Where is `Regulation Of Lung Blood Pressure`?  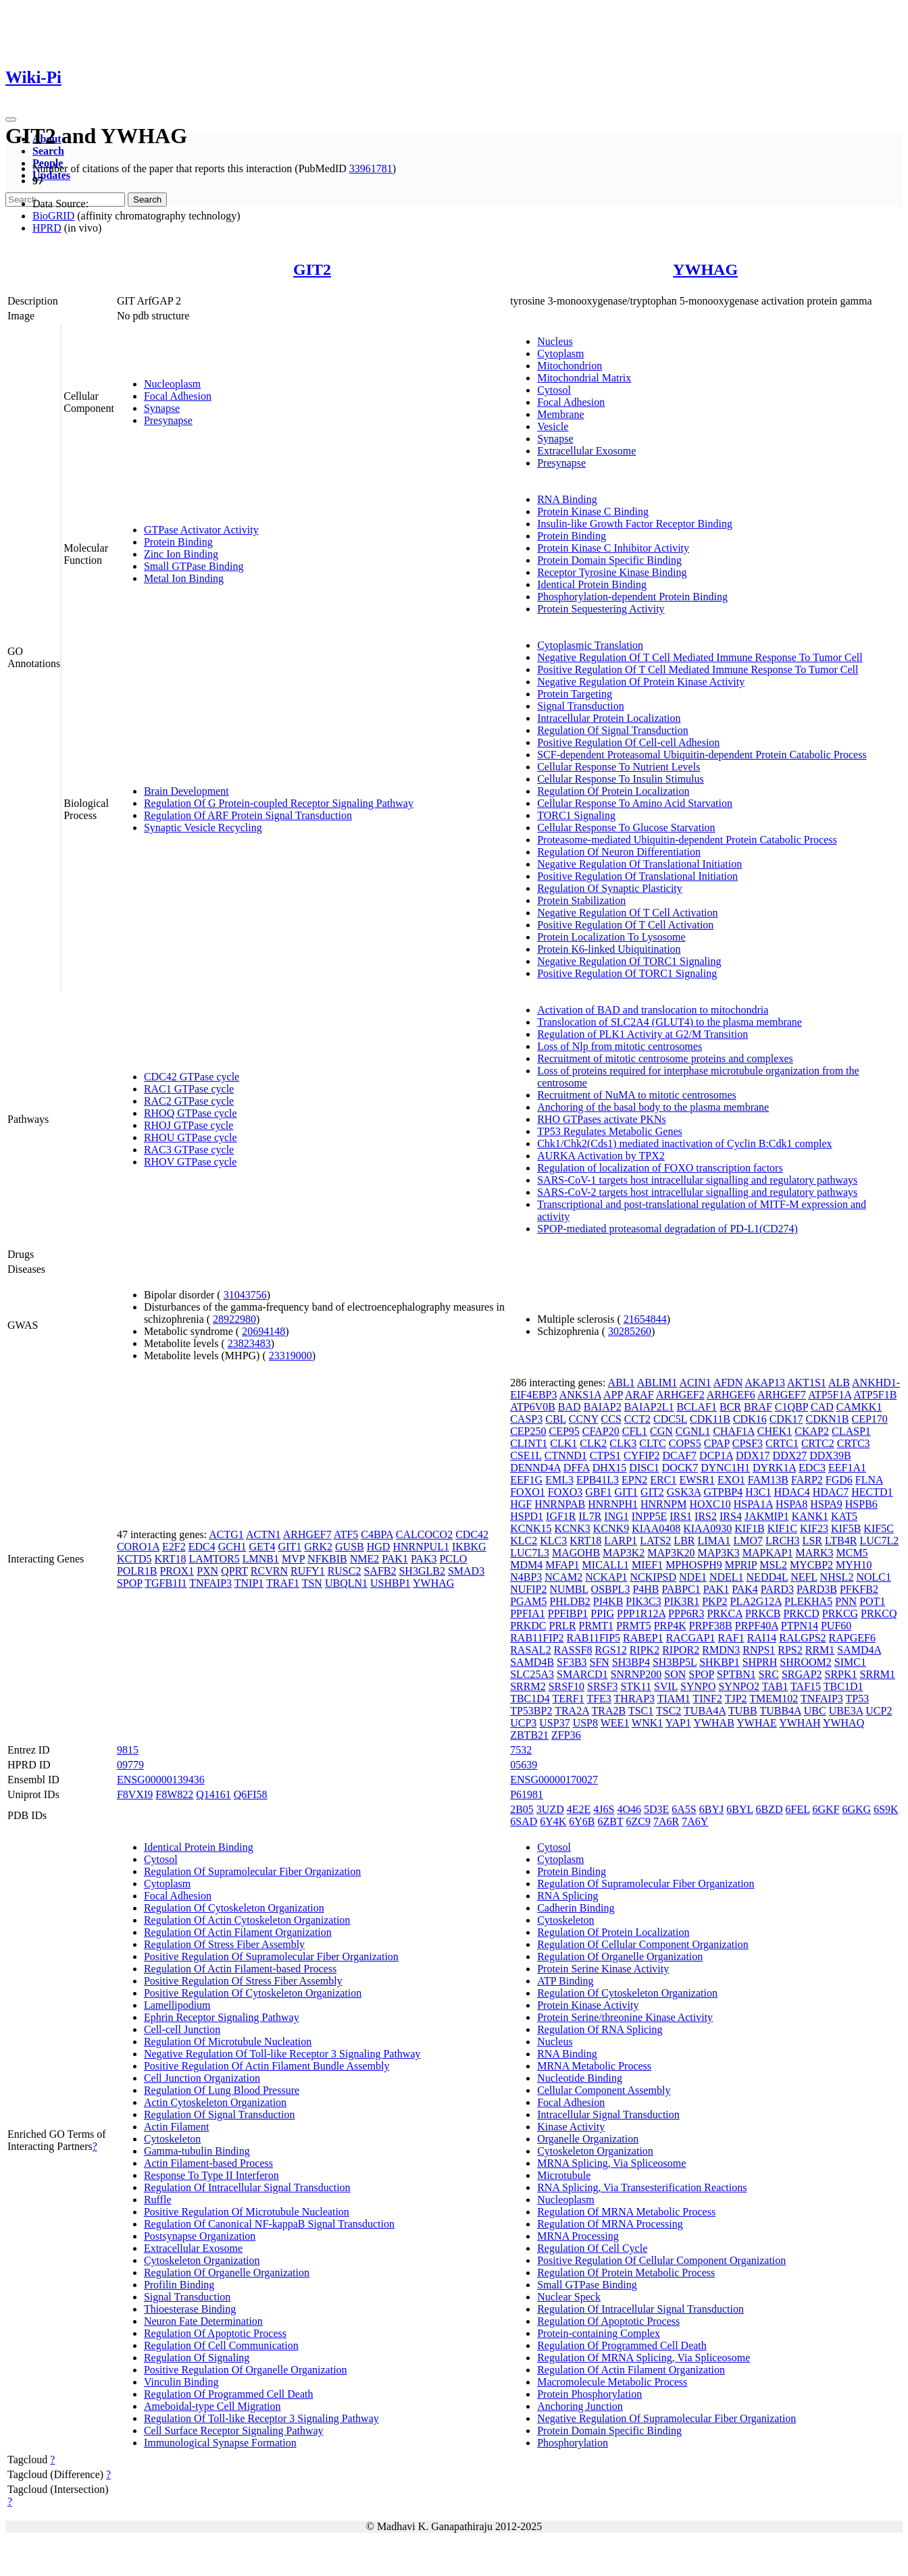
Regulation Of Lung Blood Pressure is located at coordinates (221, 2090).